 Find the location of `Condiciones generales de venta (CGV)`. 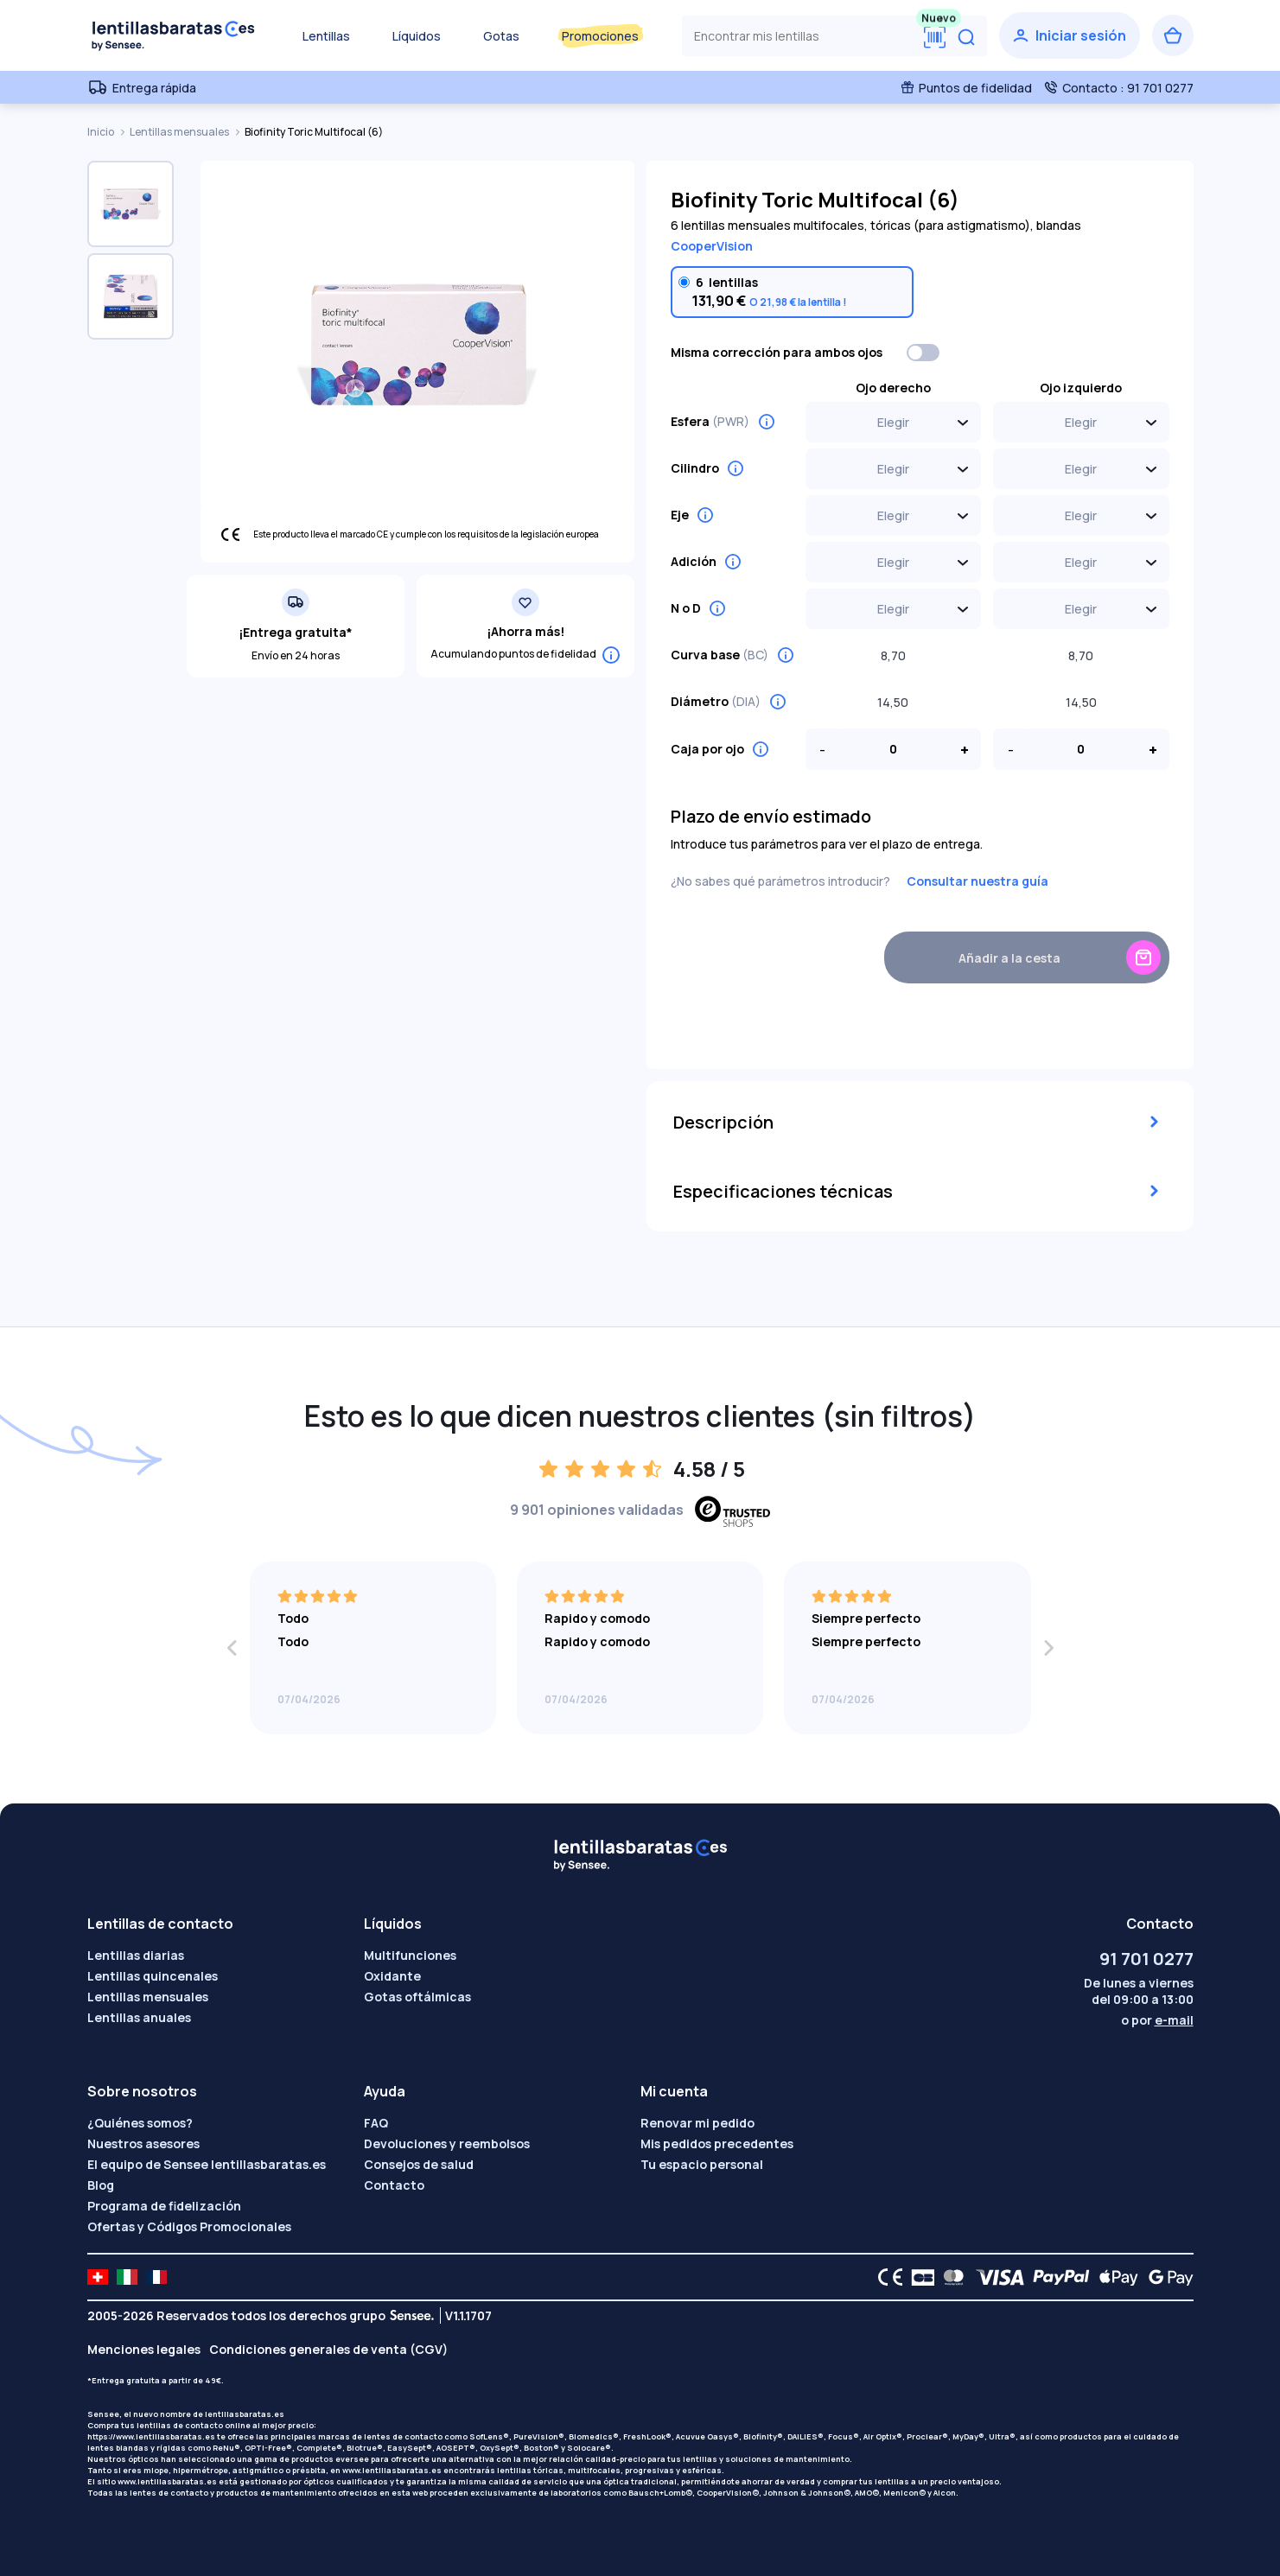

Condiciones generales de venta (CGV) is located at coordinates (328, 2349).